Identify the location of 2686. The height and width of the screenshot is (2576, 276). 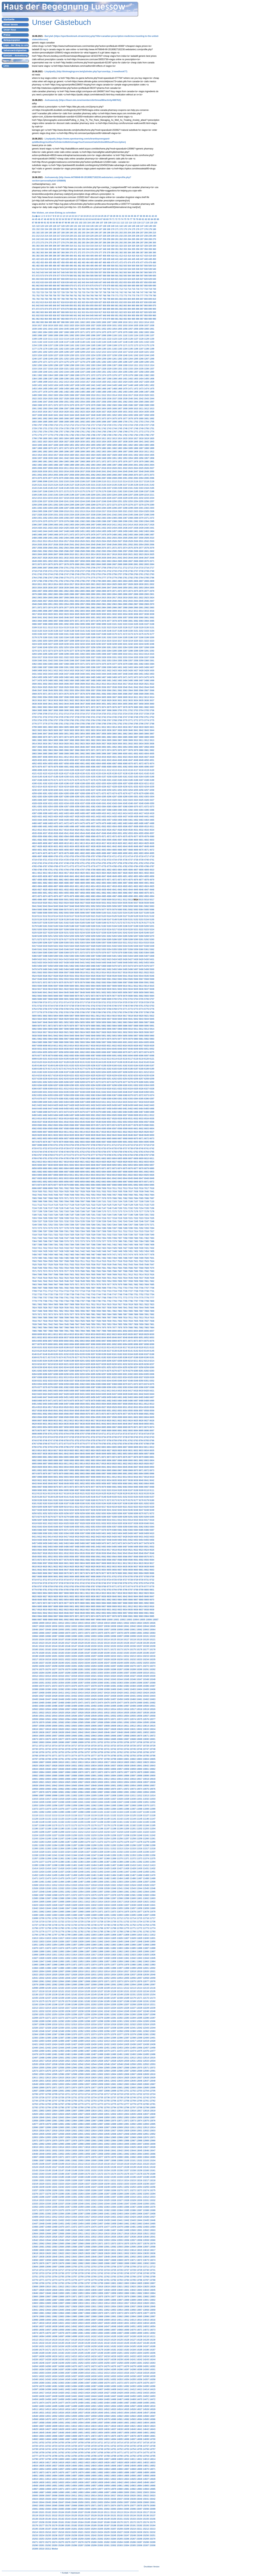
(109, 564).